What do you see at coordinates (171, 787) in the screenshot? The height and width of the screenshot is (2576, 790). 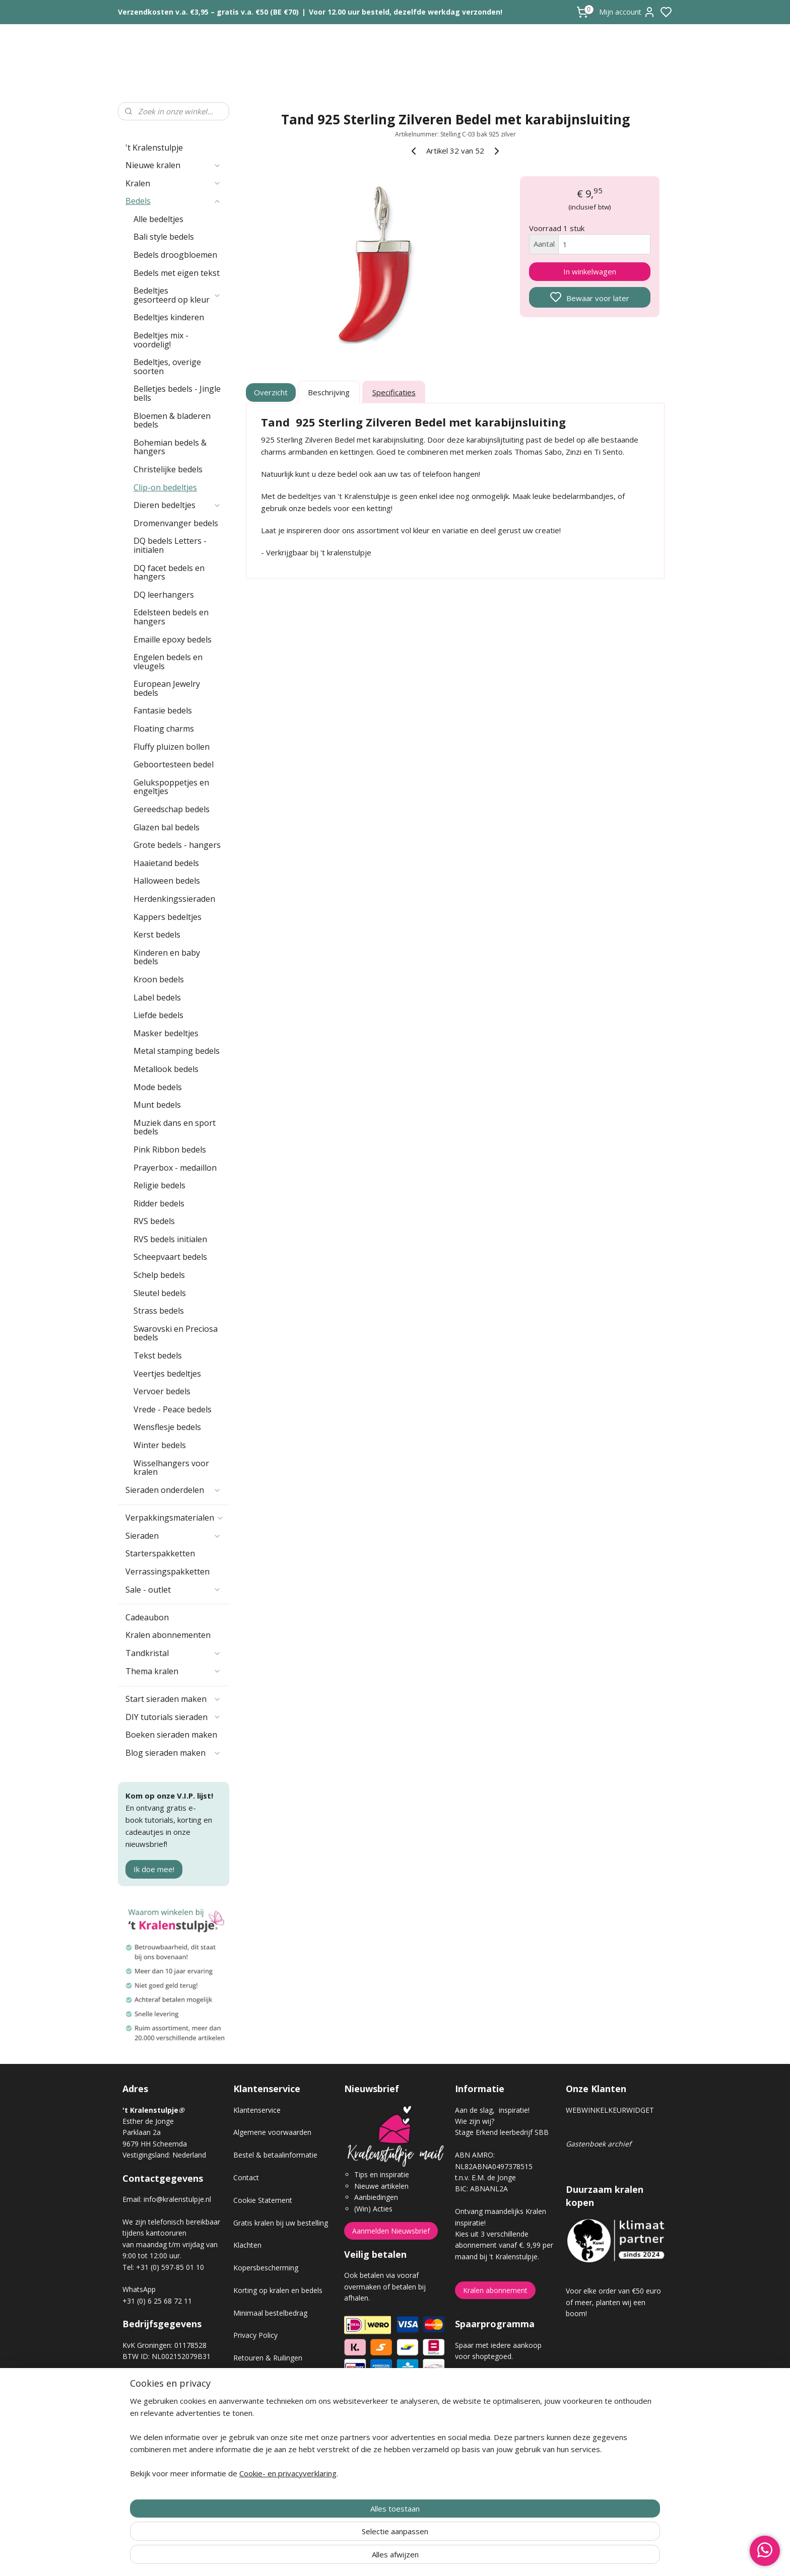 I see `Gelukspoppetjes en engeltjes` at bounding box center [171, 787].